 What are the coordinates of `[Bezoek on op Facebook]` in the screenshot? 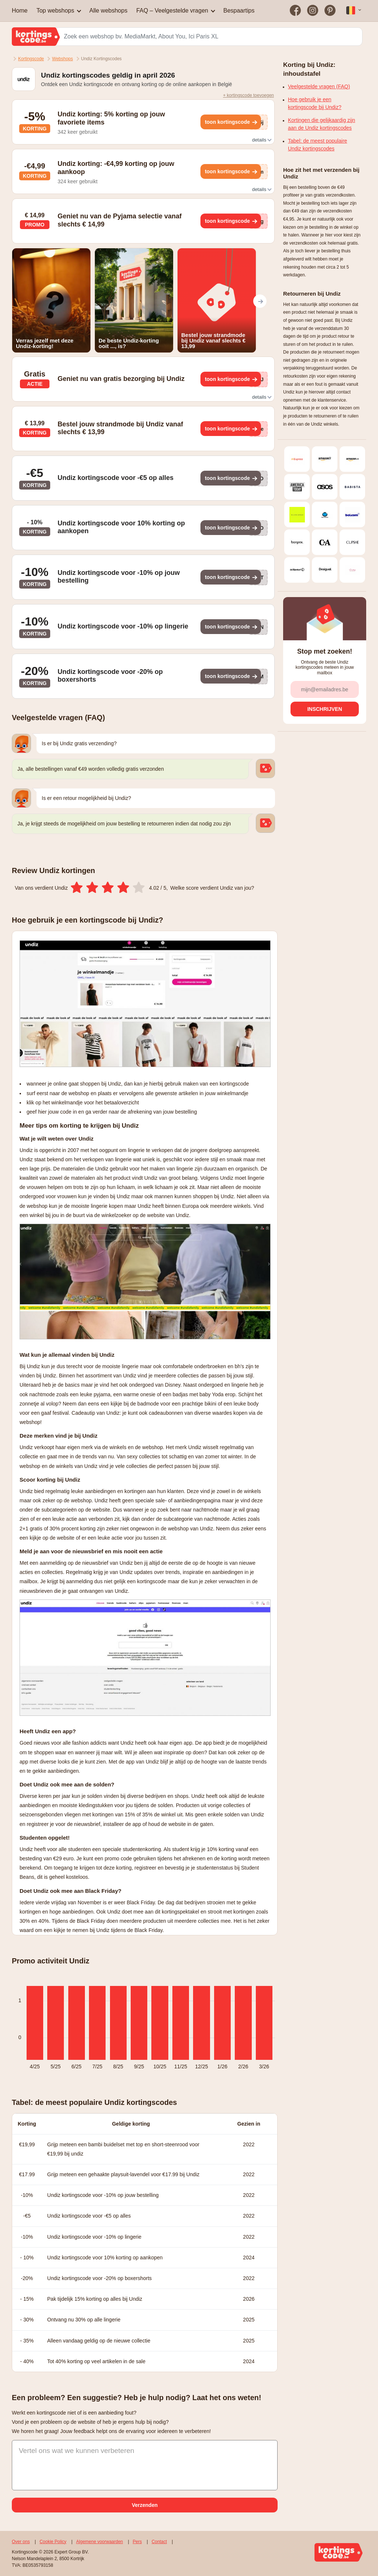 It's located at (295, 10).